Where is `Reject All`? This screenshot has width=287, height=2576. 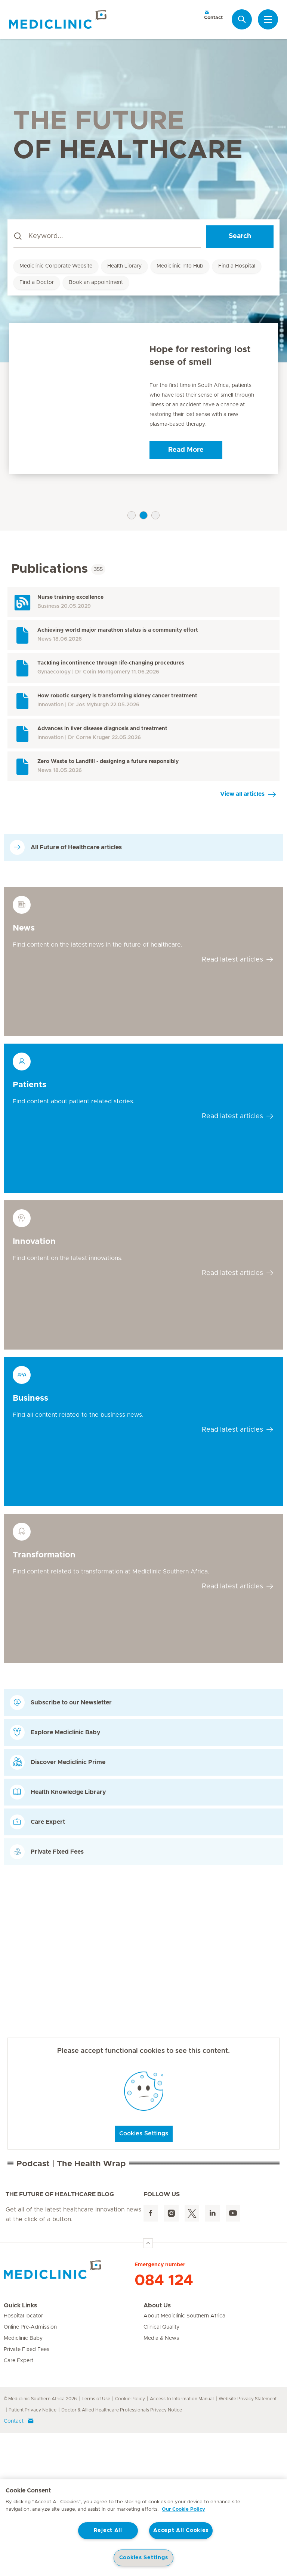
Reject All is located at coordinates (108, 2530).